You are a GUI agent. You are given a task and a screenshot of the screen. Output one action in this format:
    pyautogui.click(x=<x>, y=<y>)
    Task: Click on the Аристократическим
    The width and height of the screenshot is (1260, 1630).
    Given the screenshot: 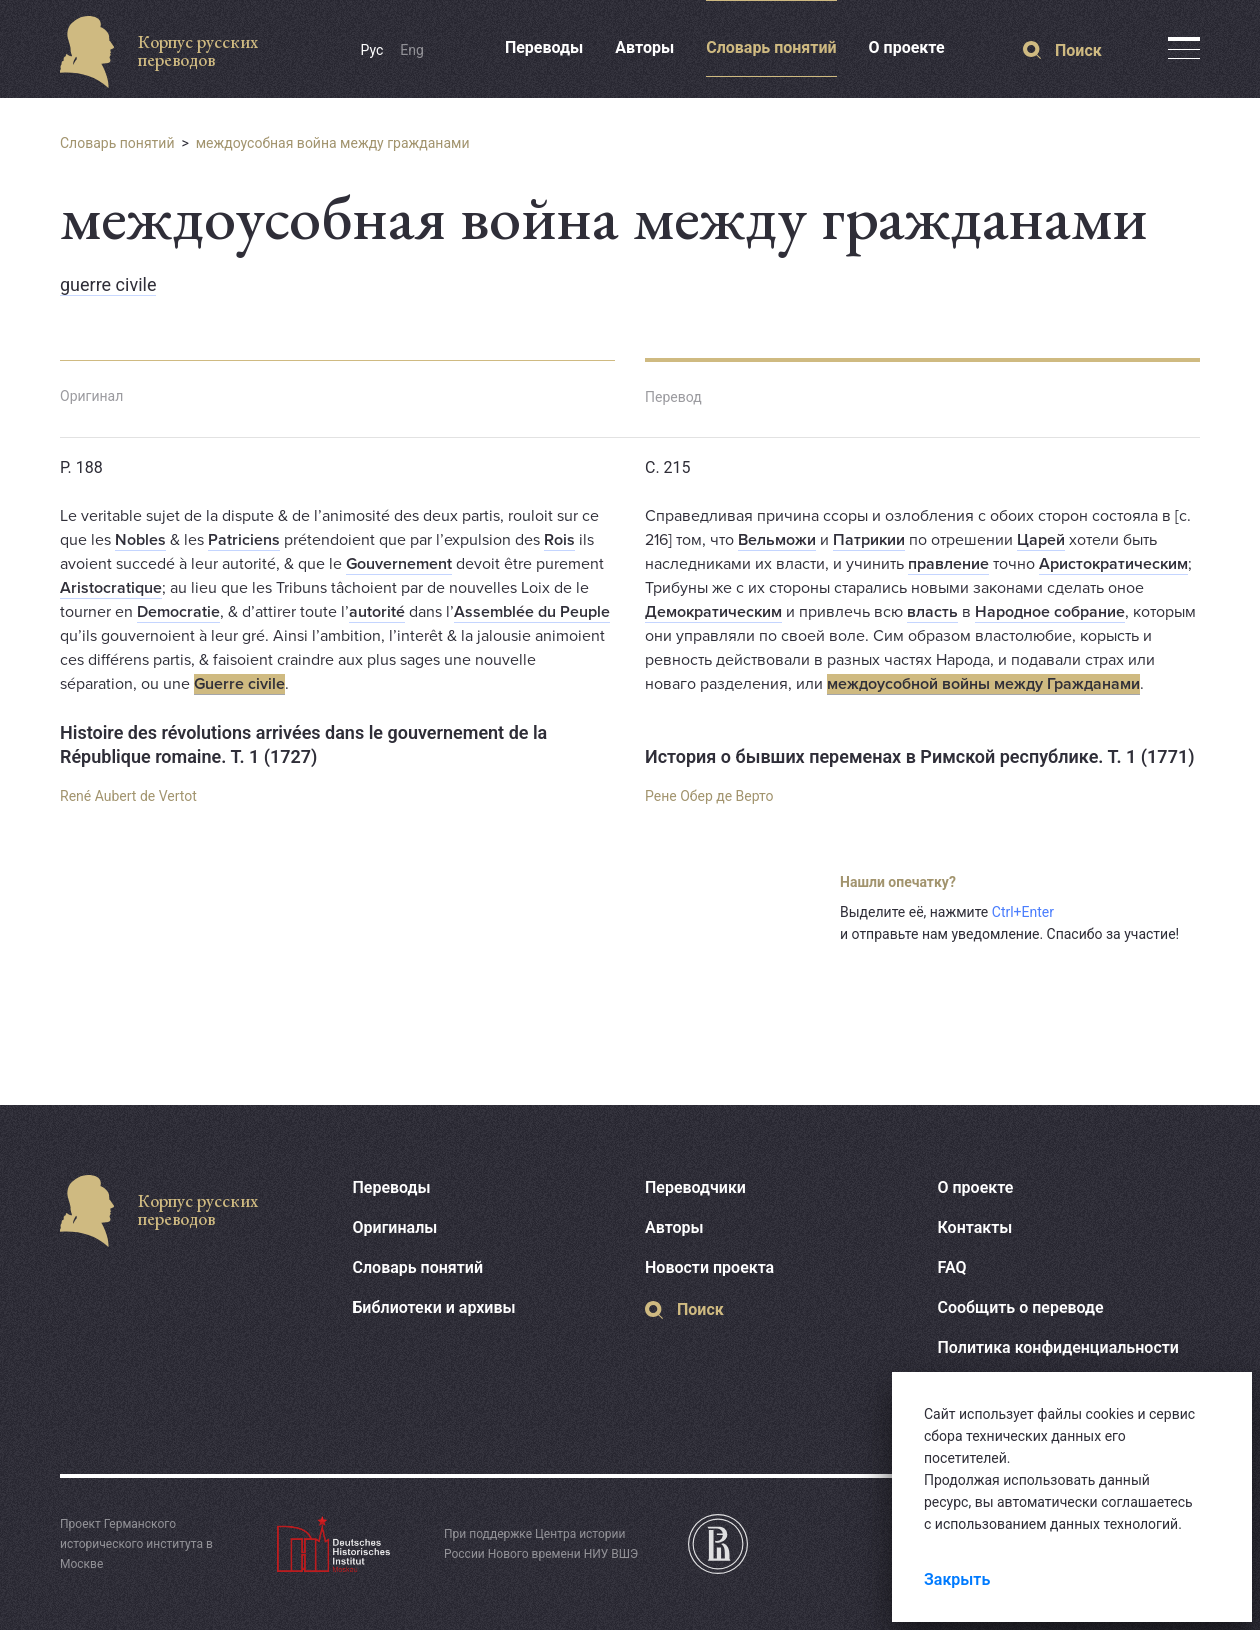 What is the action you would take?
    pyautogui.click(x=1113, y=564)
    